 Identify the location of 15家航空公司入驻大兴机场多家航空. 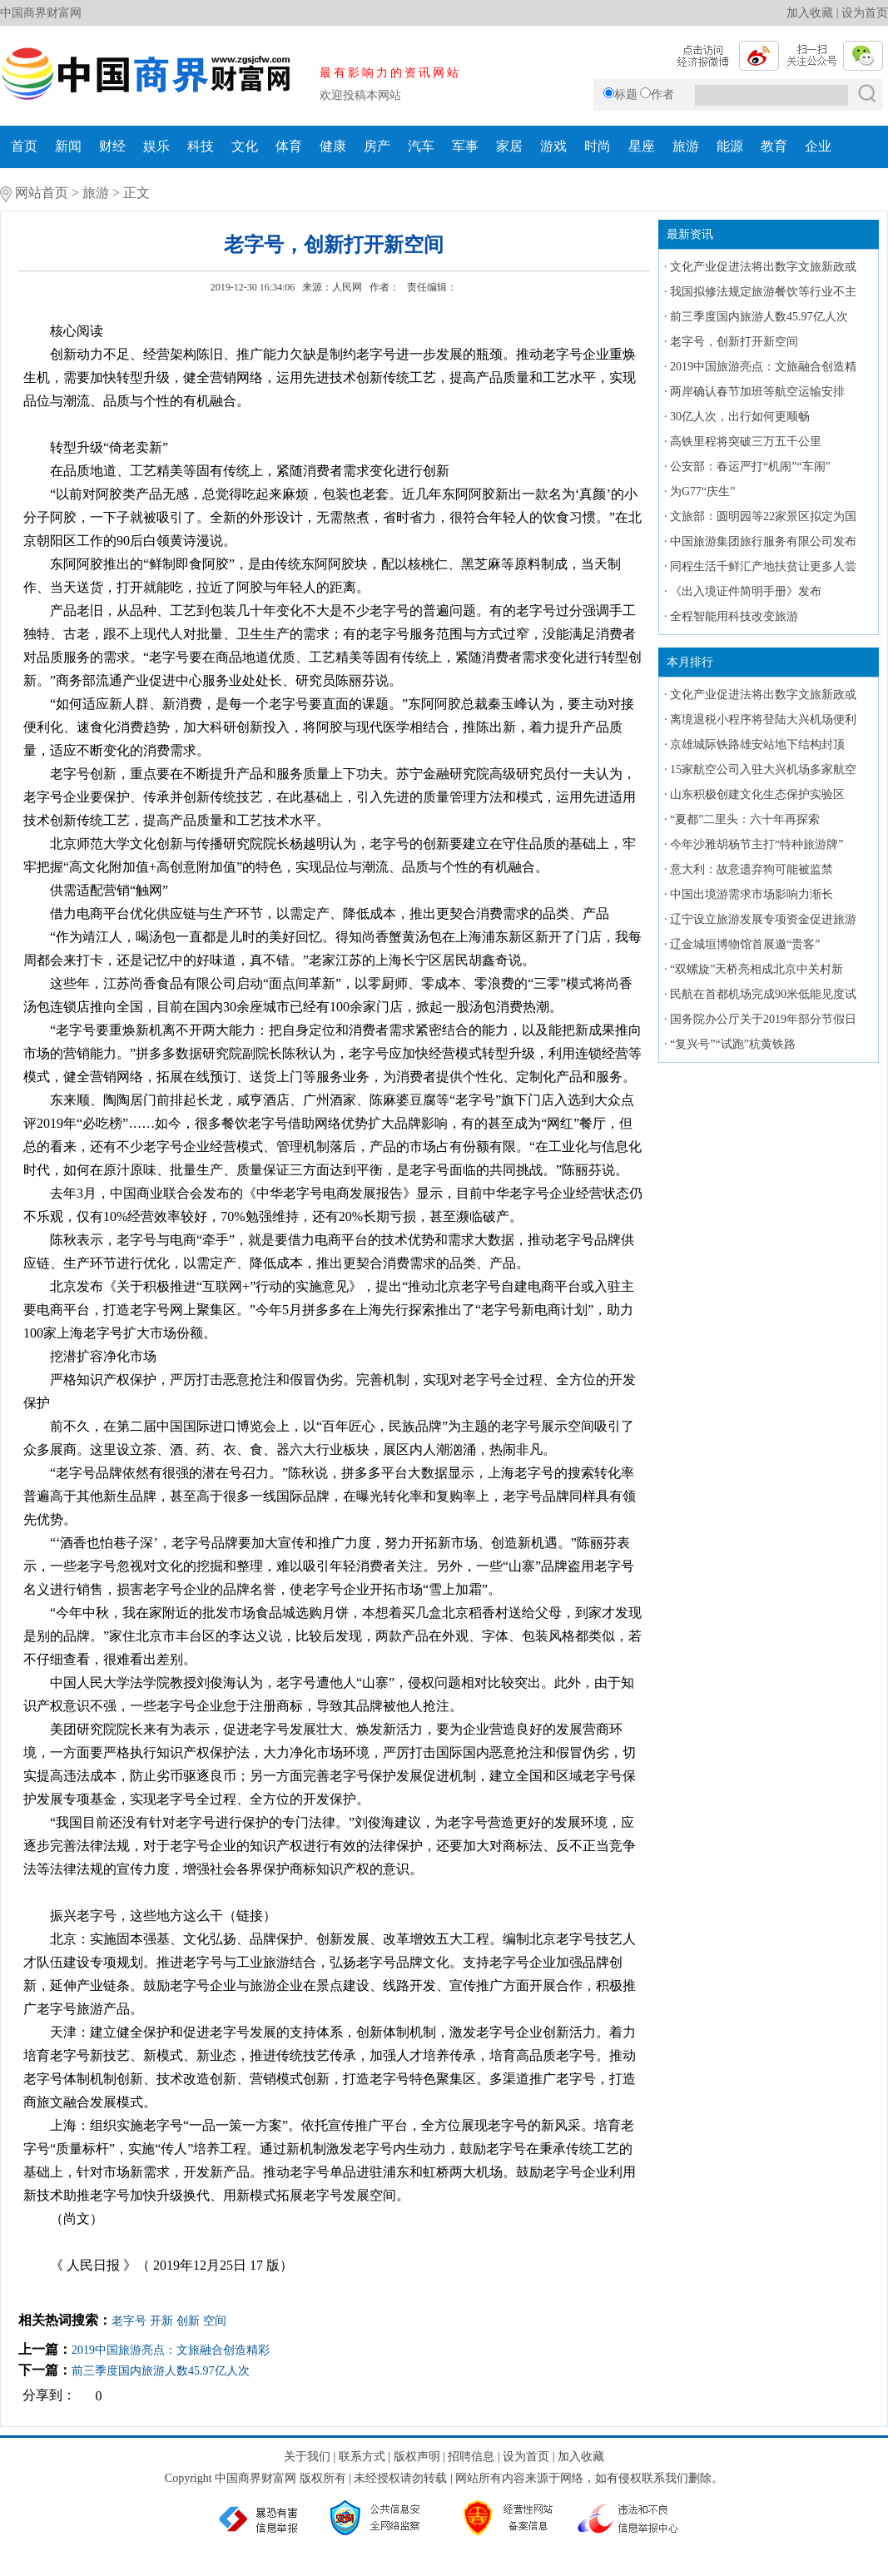
(763, 769).